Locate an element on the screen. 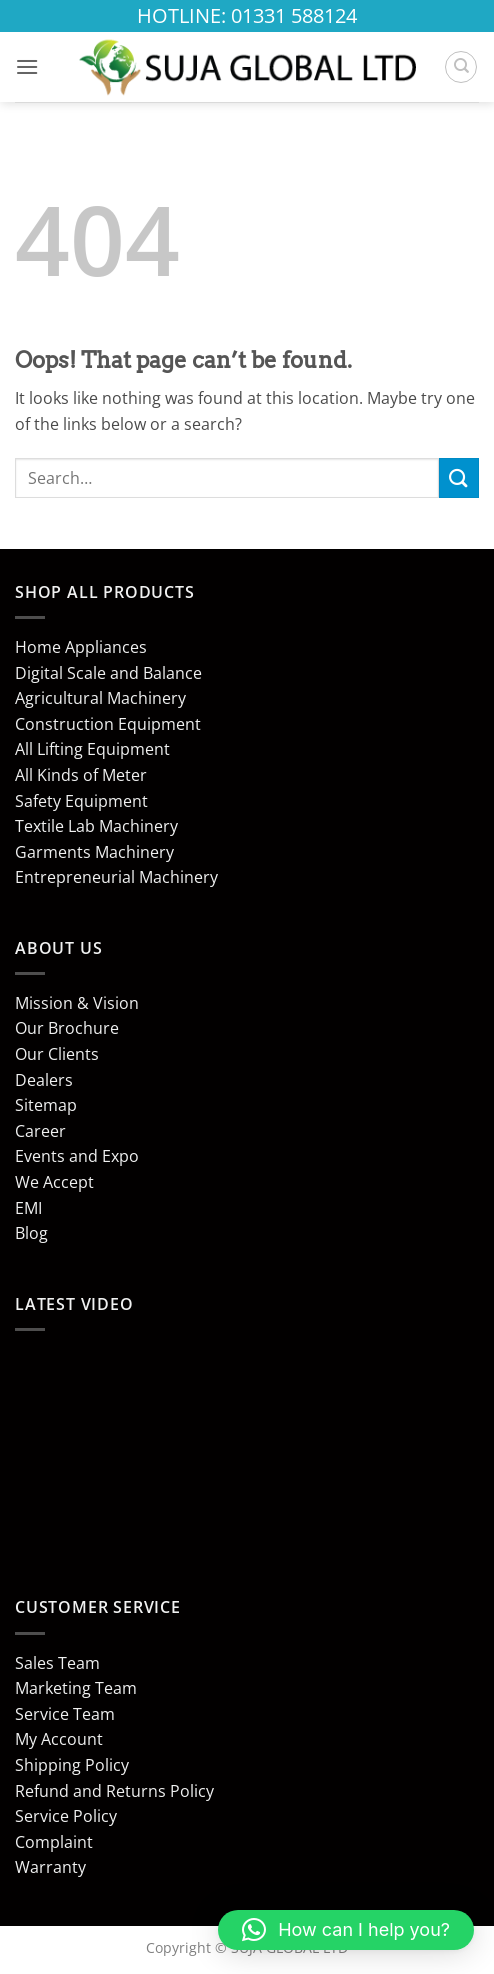 This screenshot has height=1974, width=494. Sales Team is located at coordinates (57, 1663).